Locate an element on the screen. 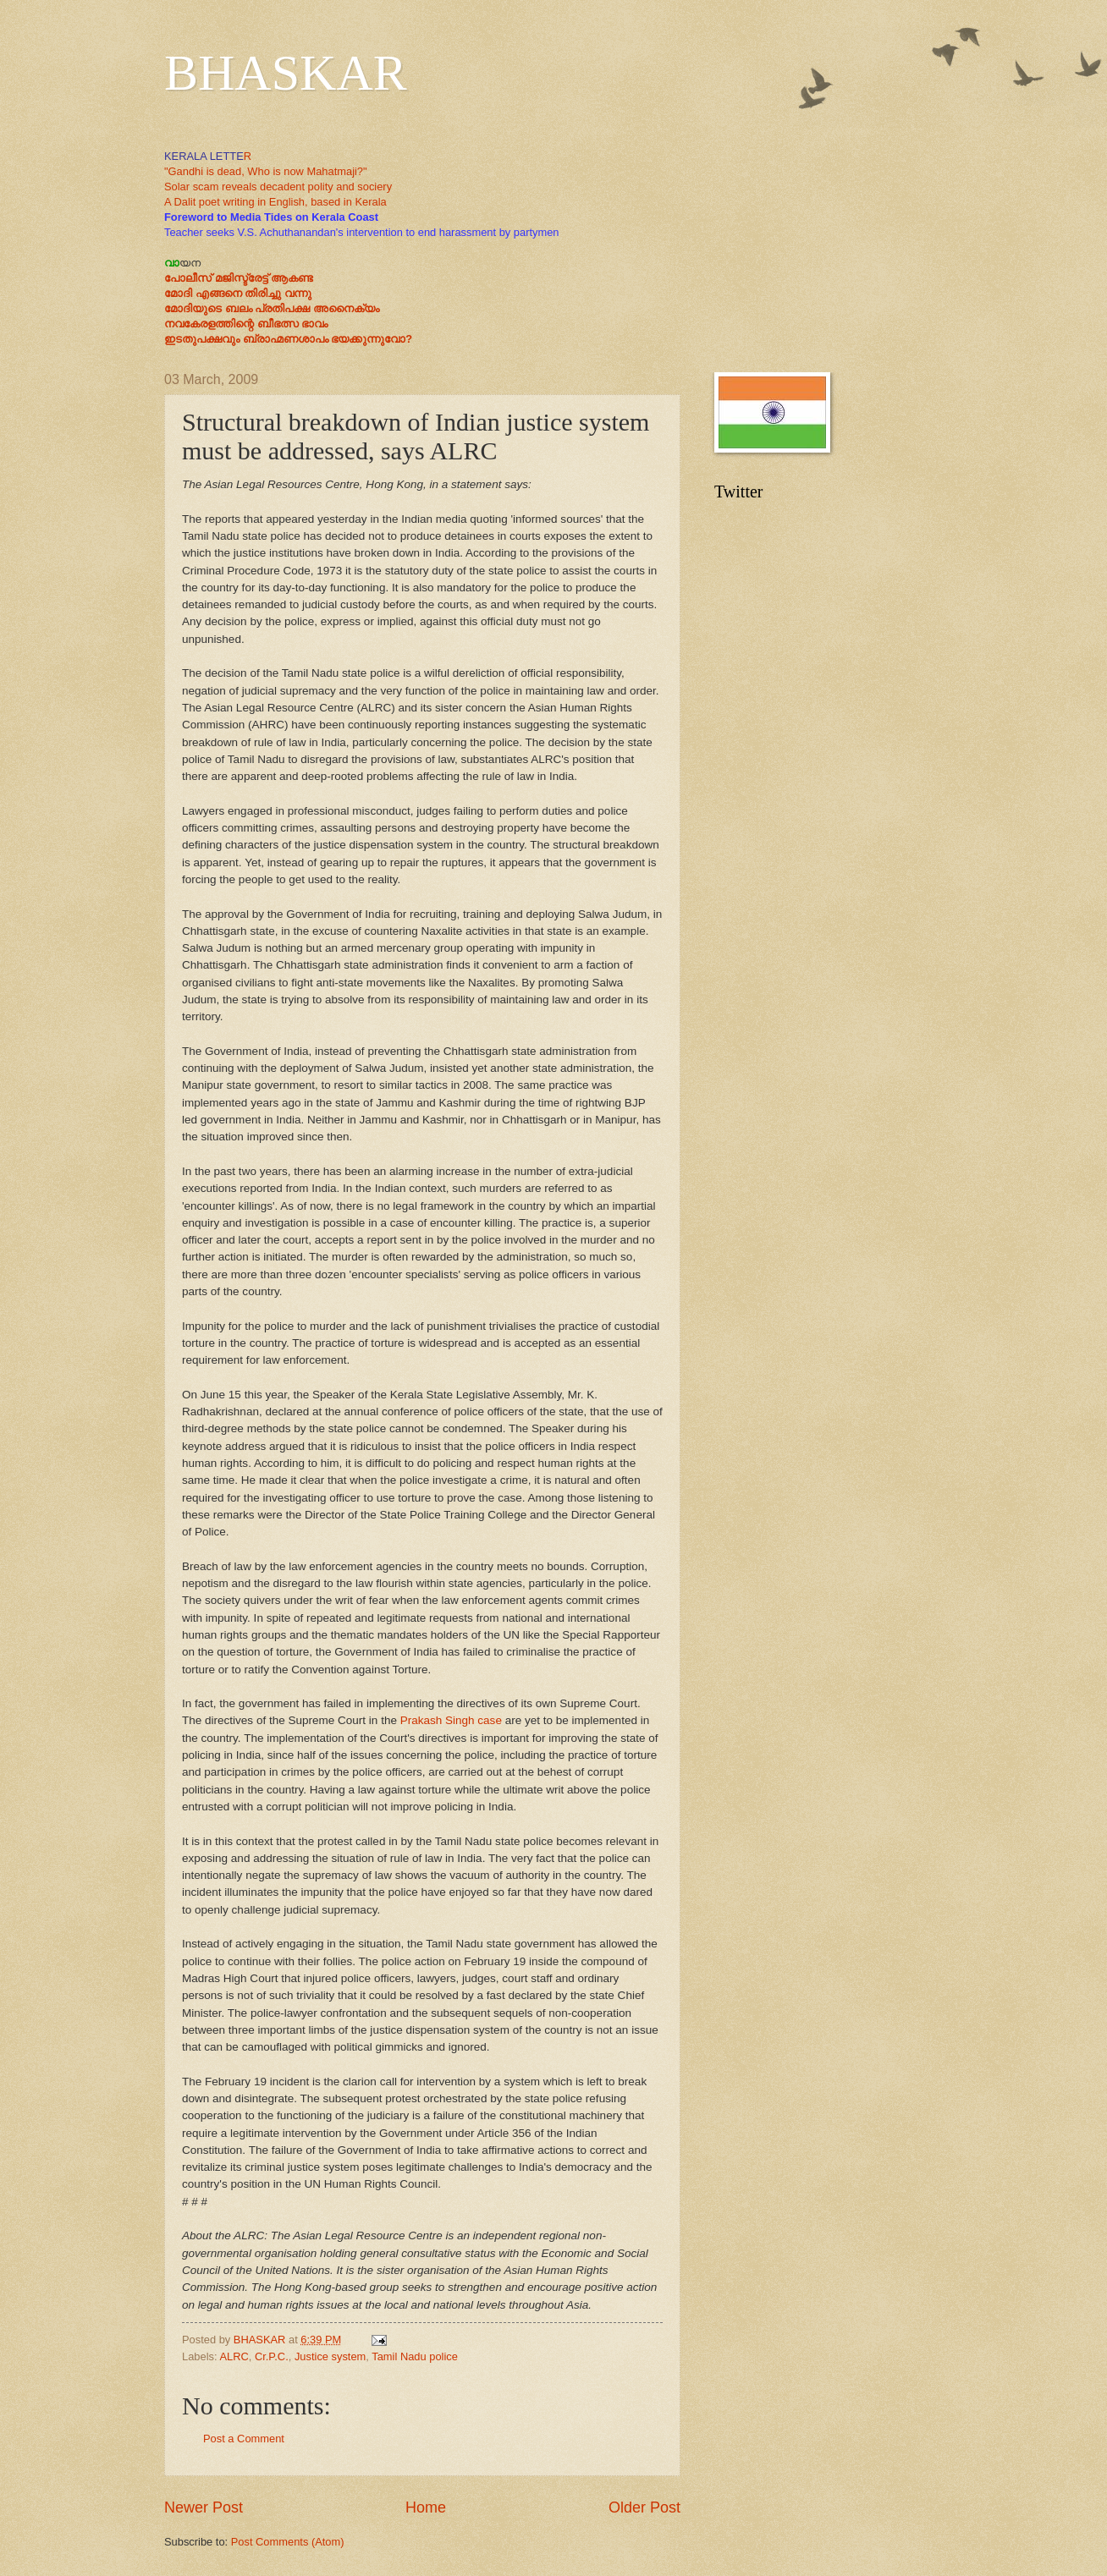 This screenshot has width=1107, height=2576. Post Comments (Atom) is located at coordinates (287, 2541).